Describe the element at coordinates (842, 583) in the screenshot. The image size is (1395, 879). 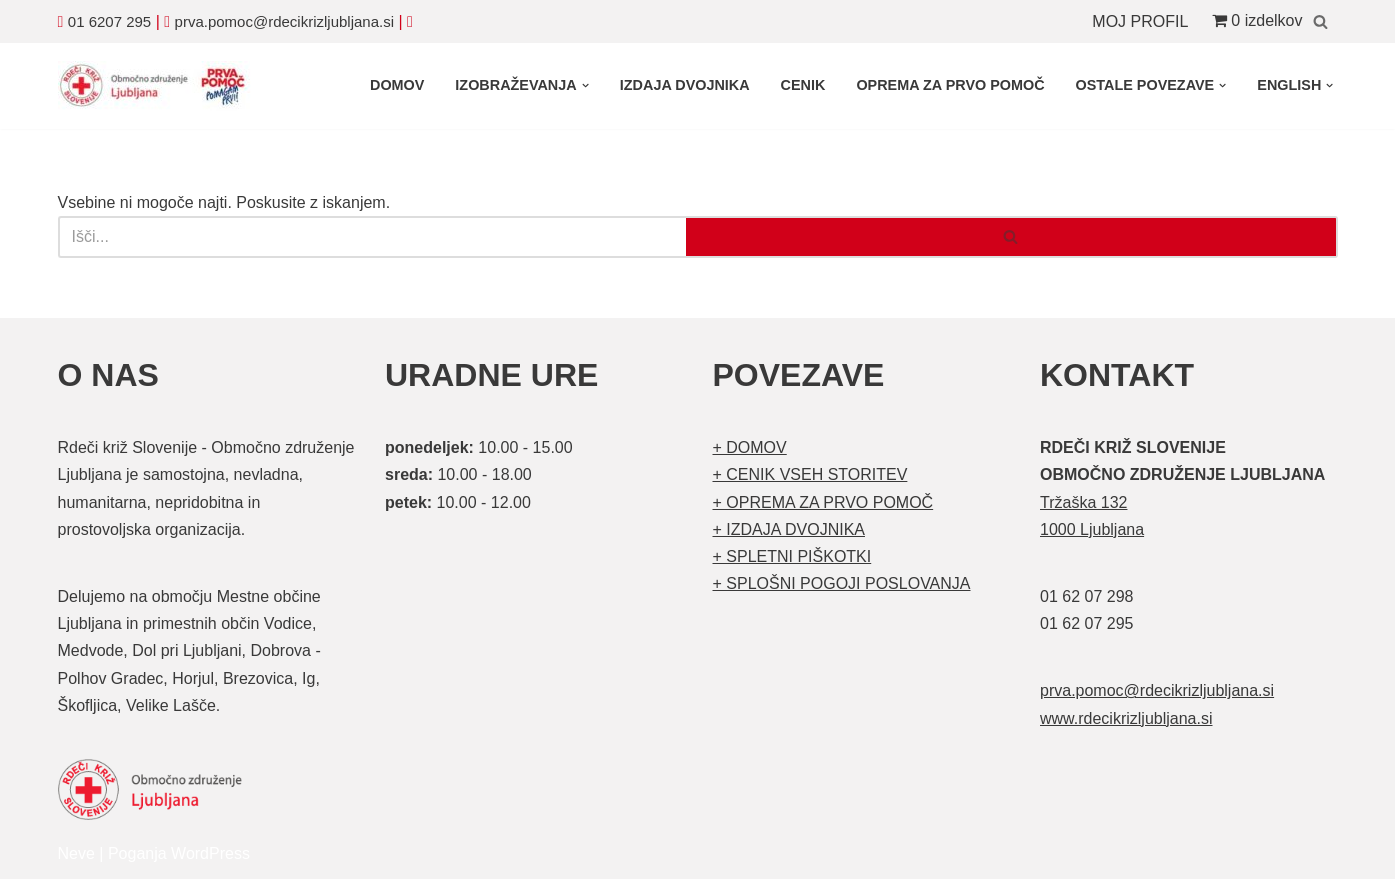
I see `+ SPLOŠNI POGOJI POSLOVANJA` at that location.